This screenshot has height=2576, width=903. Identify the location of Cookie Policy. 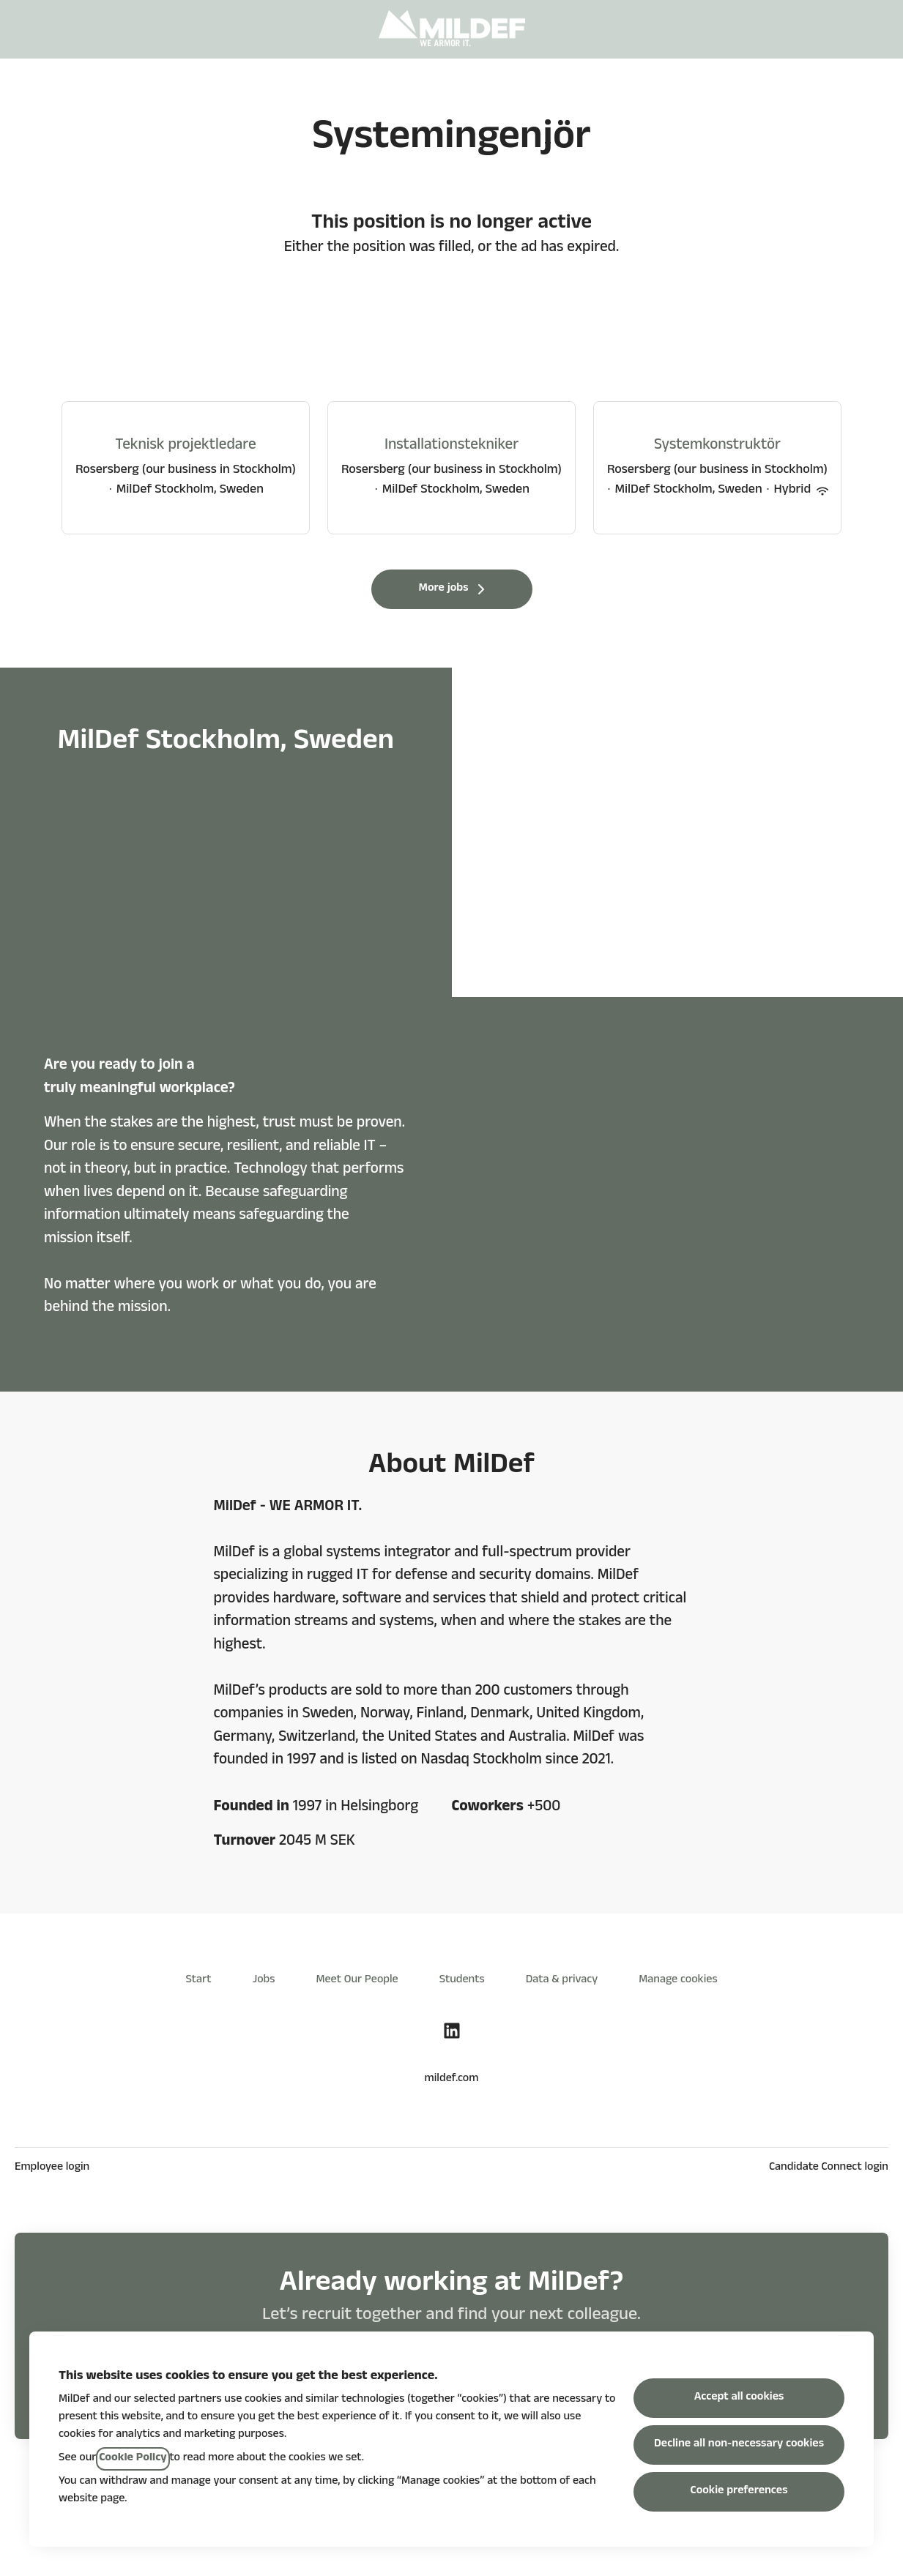
(133, 2459).